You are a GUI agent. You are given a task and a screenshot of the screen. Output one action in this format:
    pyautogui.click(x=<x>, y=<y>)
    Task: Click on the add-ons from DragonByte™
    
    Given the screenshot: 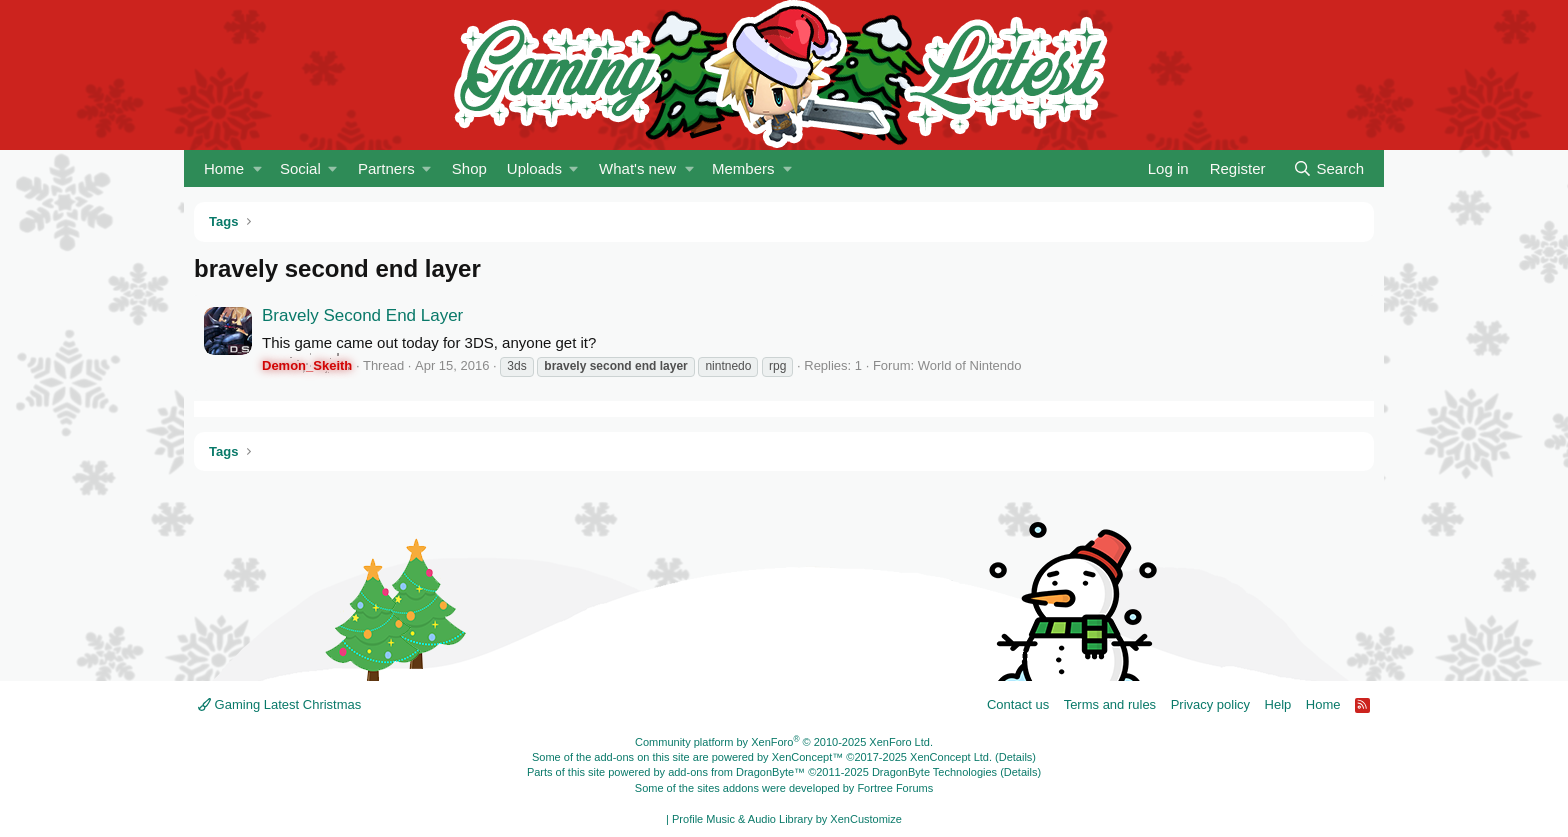 What is the action you would take?
    pyautogui.click(x=736, y=772)
    